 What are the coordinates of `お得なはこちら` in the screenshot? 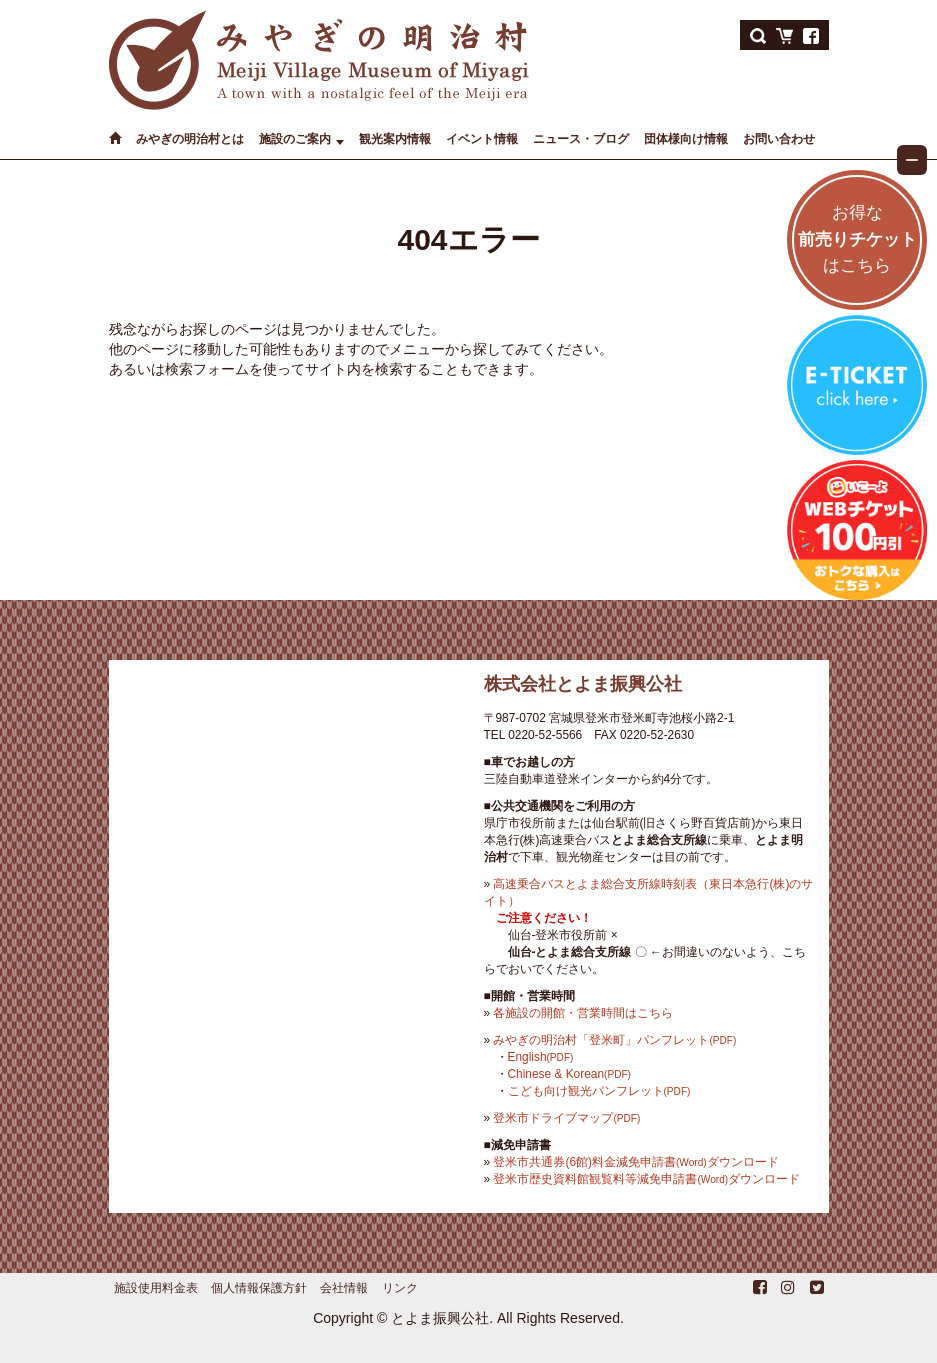 It's located at (857, 239).